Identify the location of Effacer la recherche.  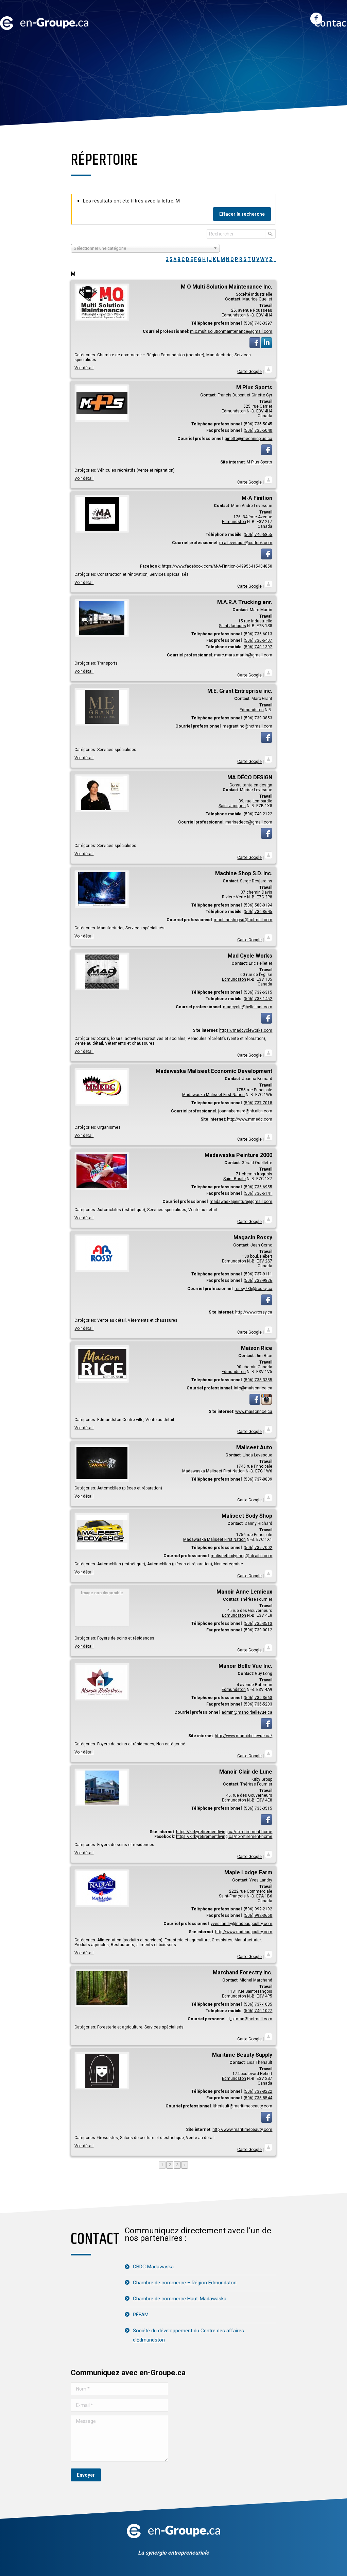
(242, 214).